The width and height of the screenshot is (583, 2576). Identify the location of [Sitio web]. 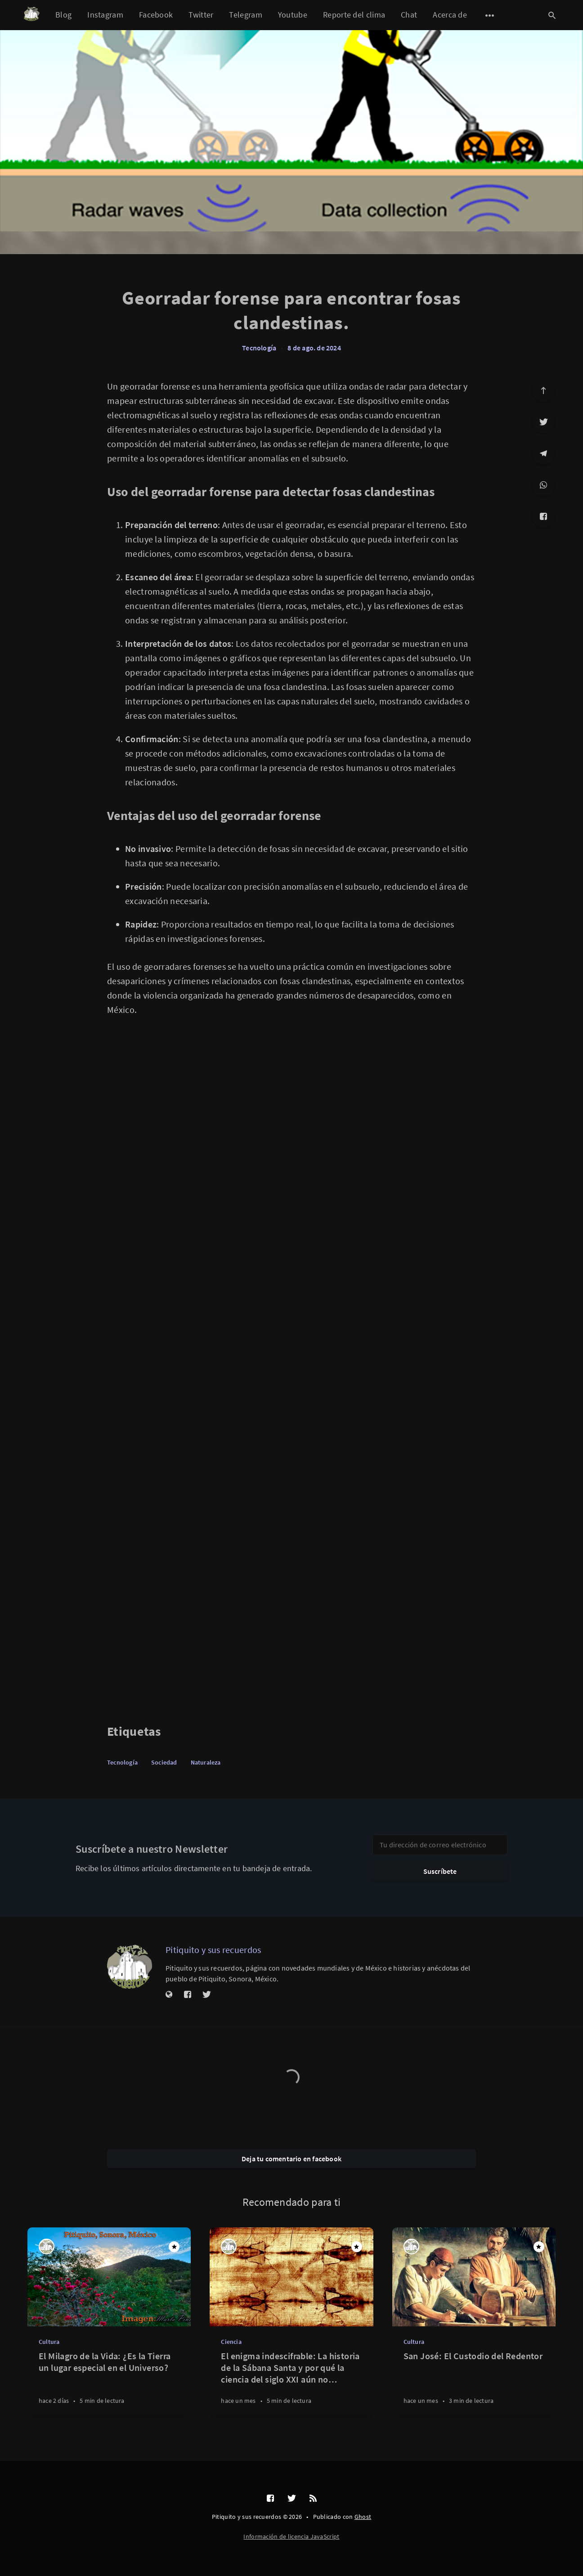
(169, 1994).